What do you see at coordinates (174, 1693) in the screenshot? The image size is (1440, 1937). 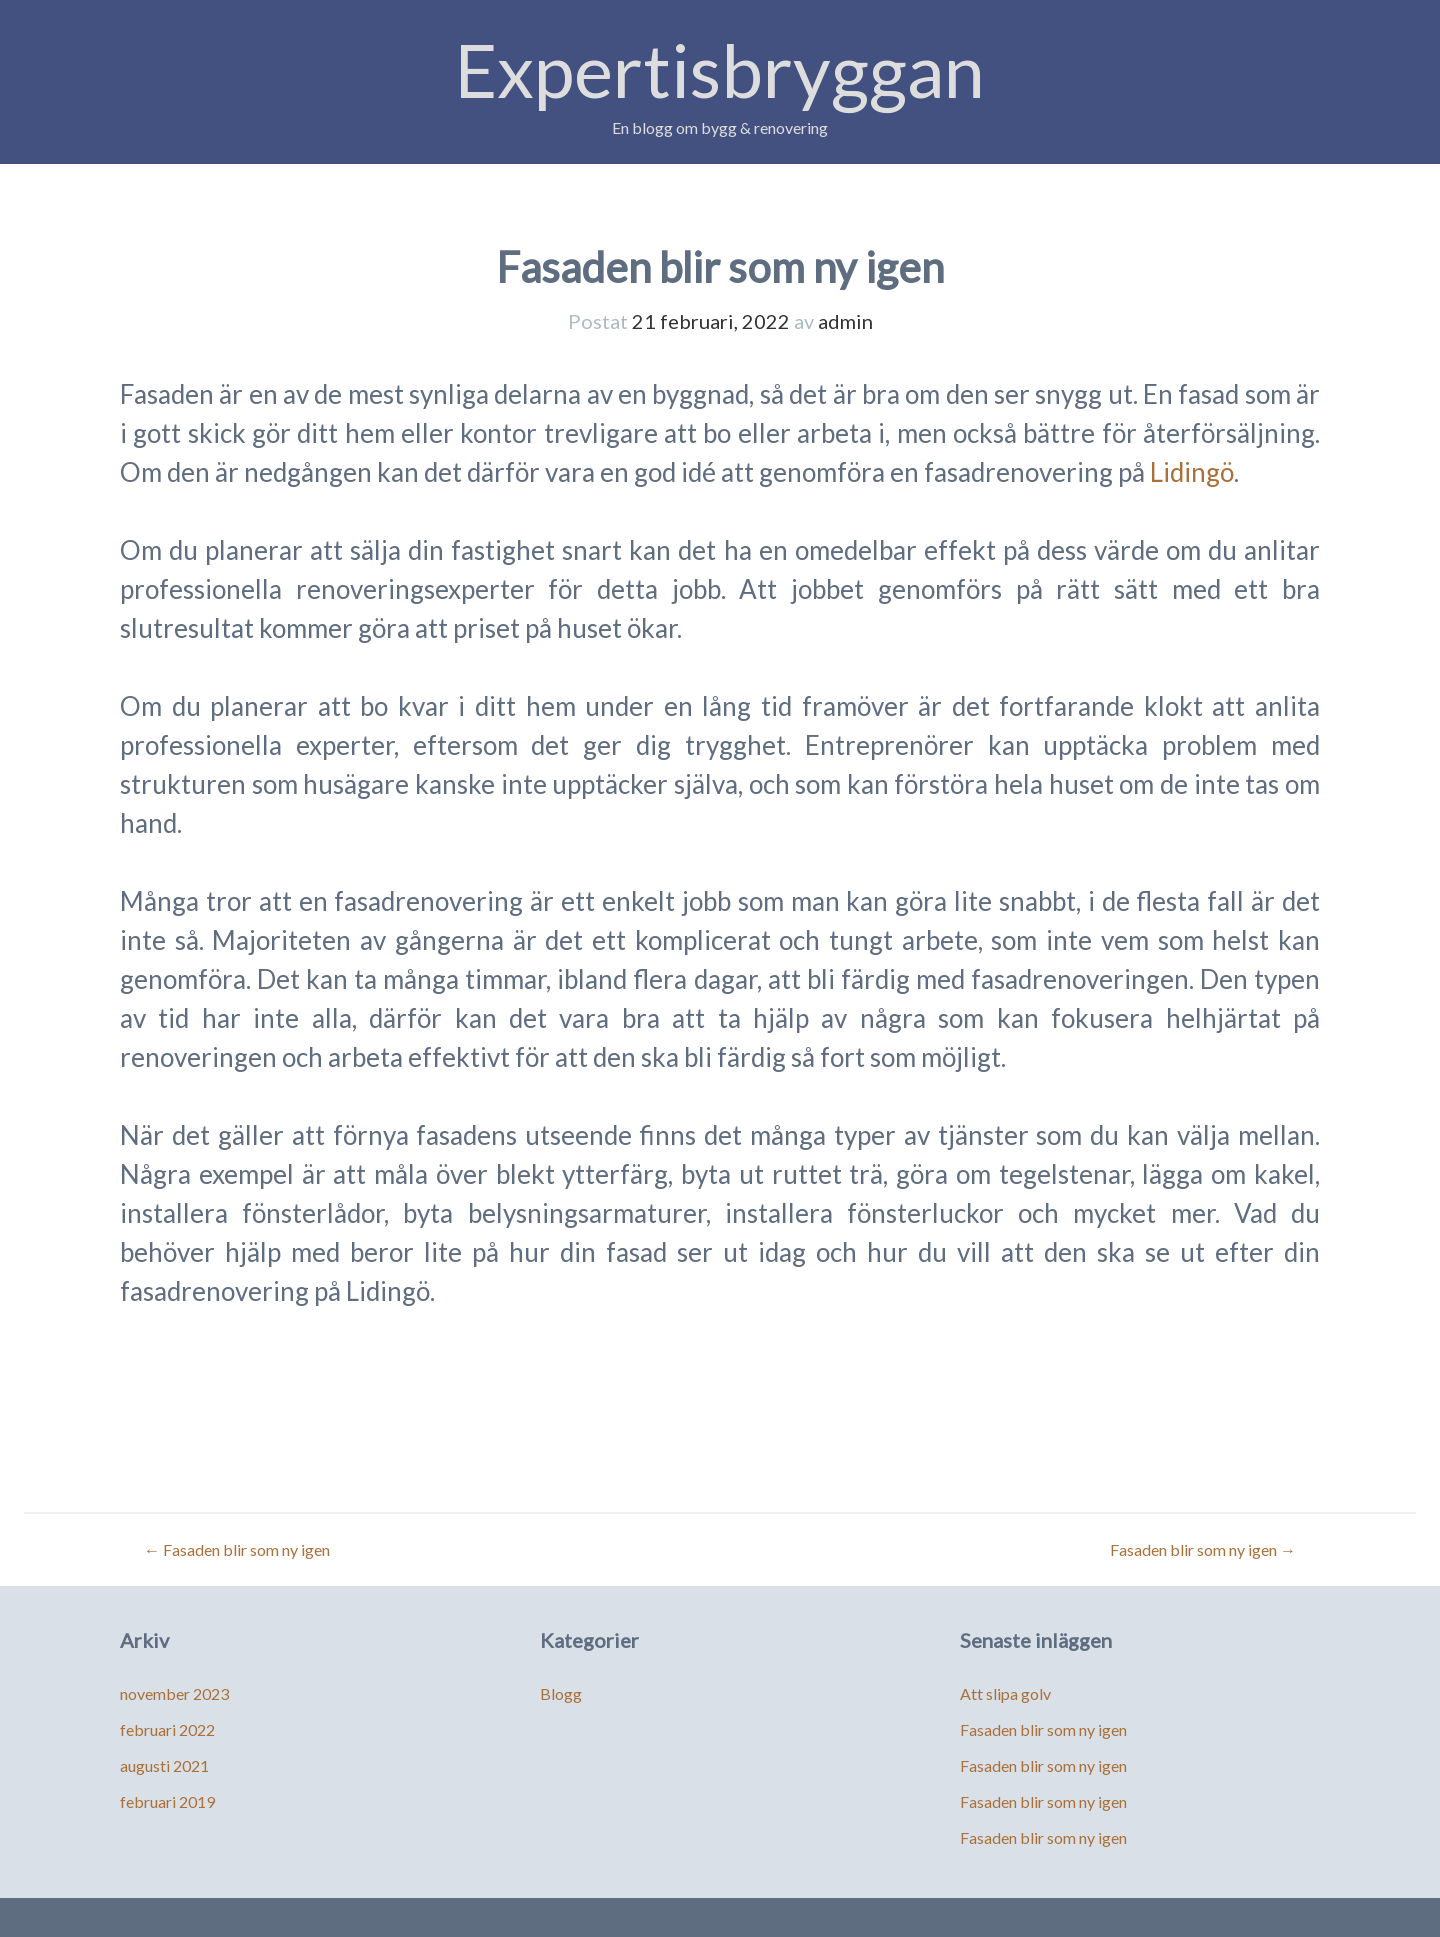 I see `november 2023` at bounding box center [174, 1693].